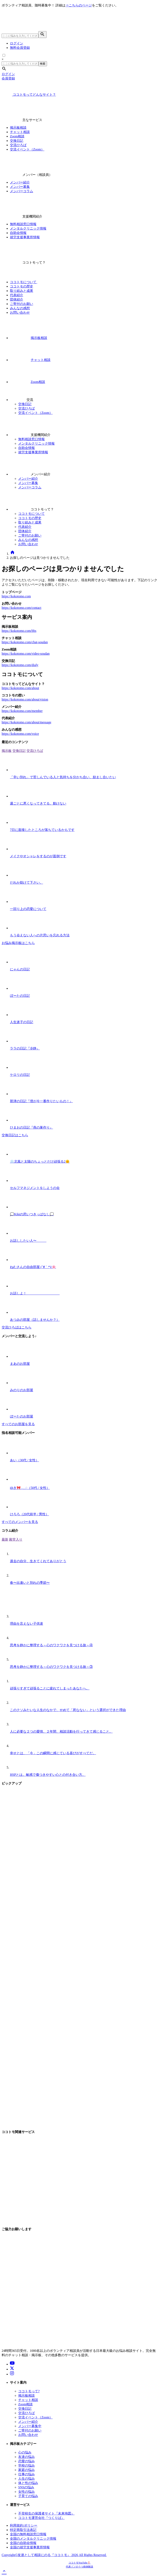  Describe the element at coordinates (20, 733) in the screenshot. I see `https://kokotomo.com/voice` at that location.